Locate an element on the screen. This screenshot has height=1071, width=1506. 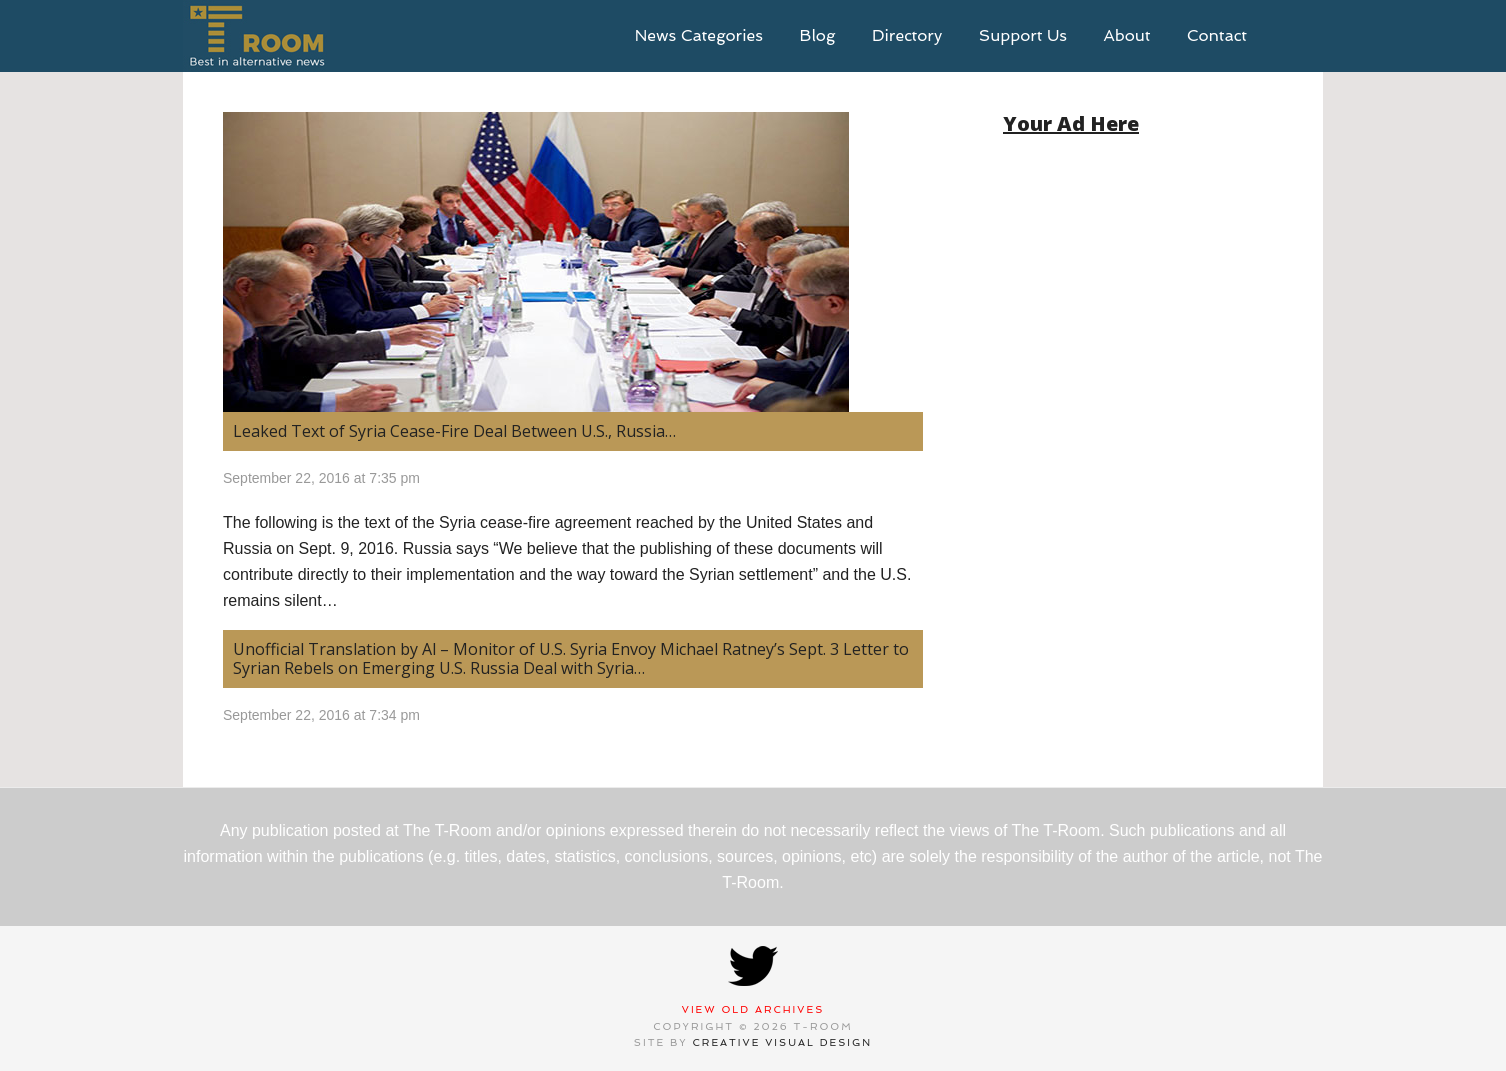
Creative Visual Design is located at coordinates (783, 1042).